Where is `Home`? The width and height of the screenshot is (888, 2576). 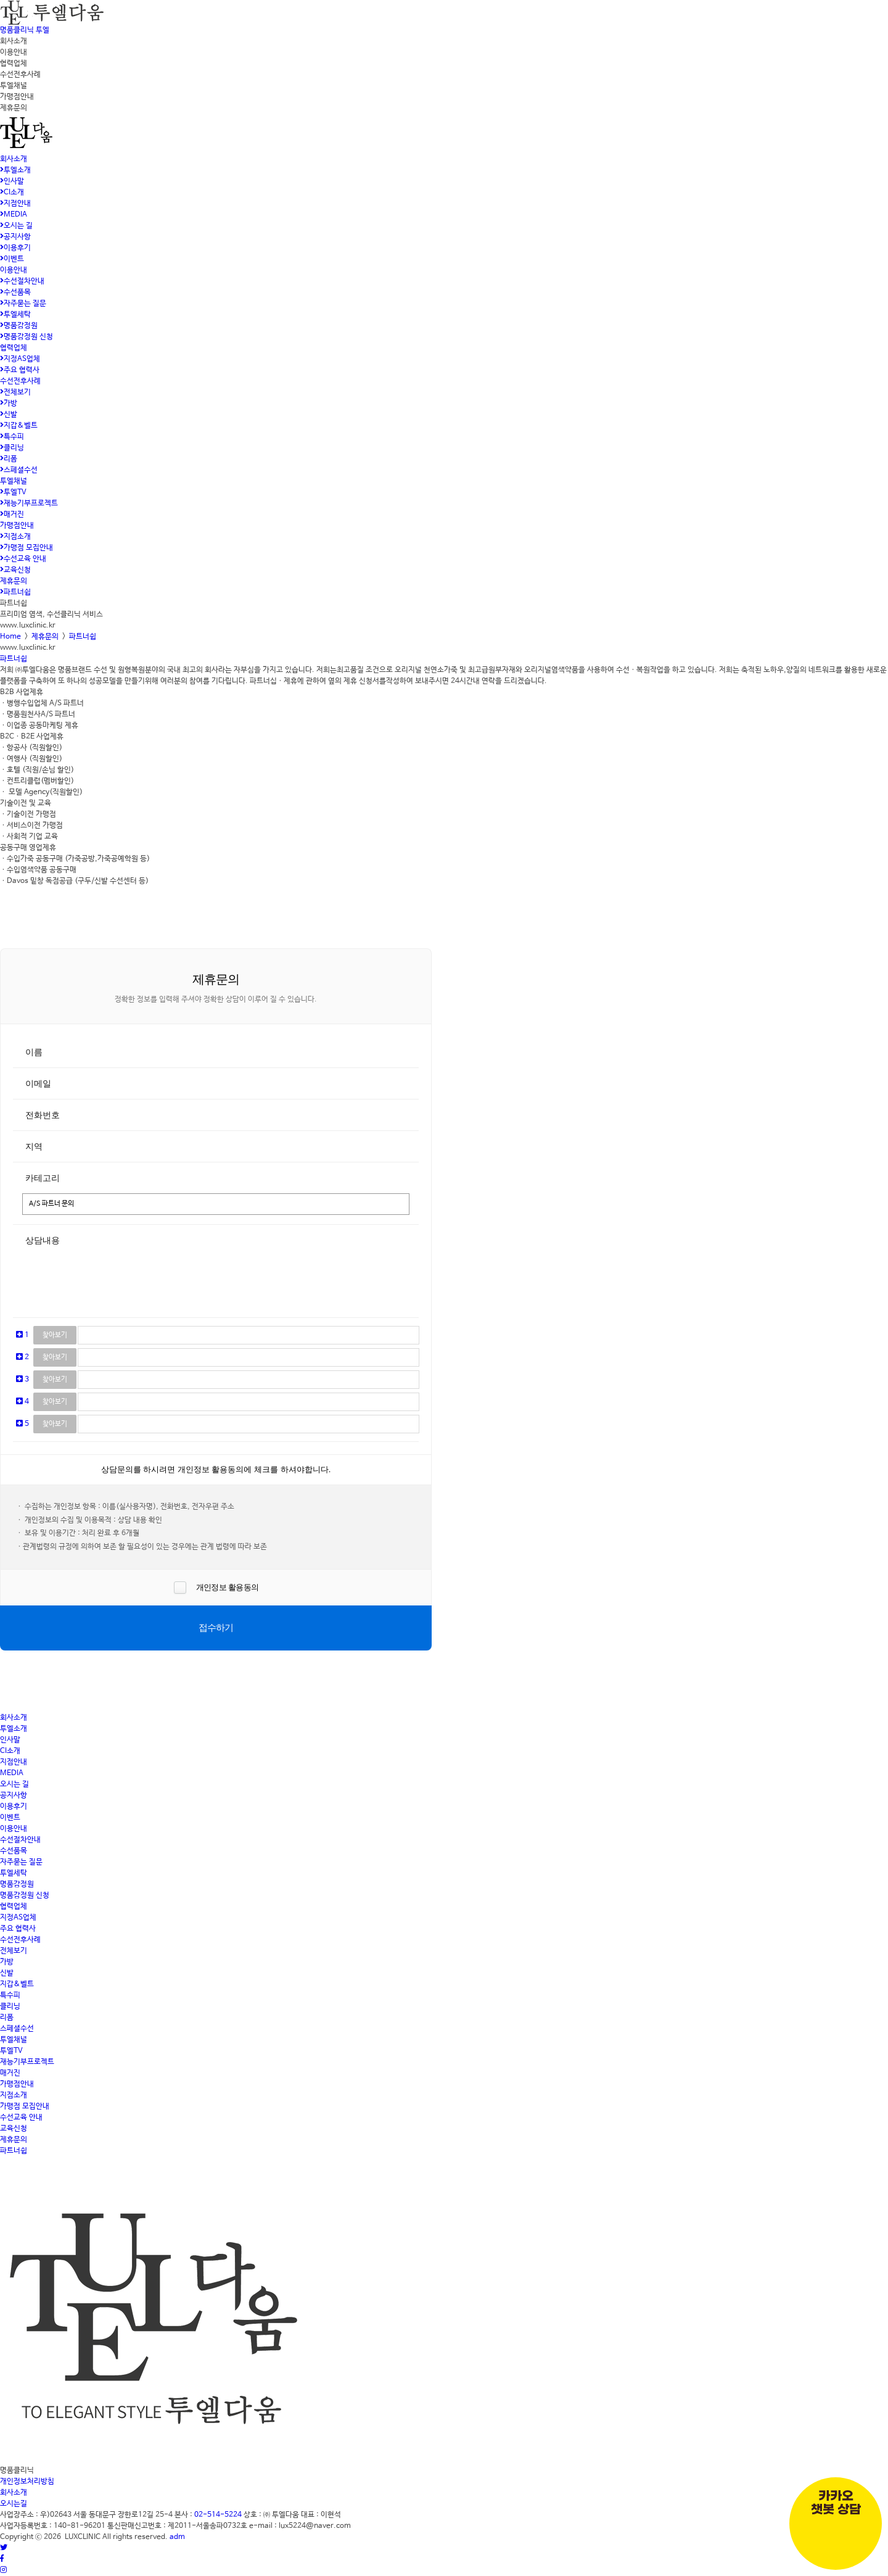 Home is located at coordinates (10, 636).